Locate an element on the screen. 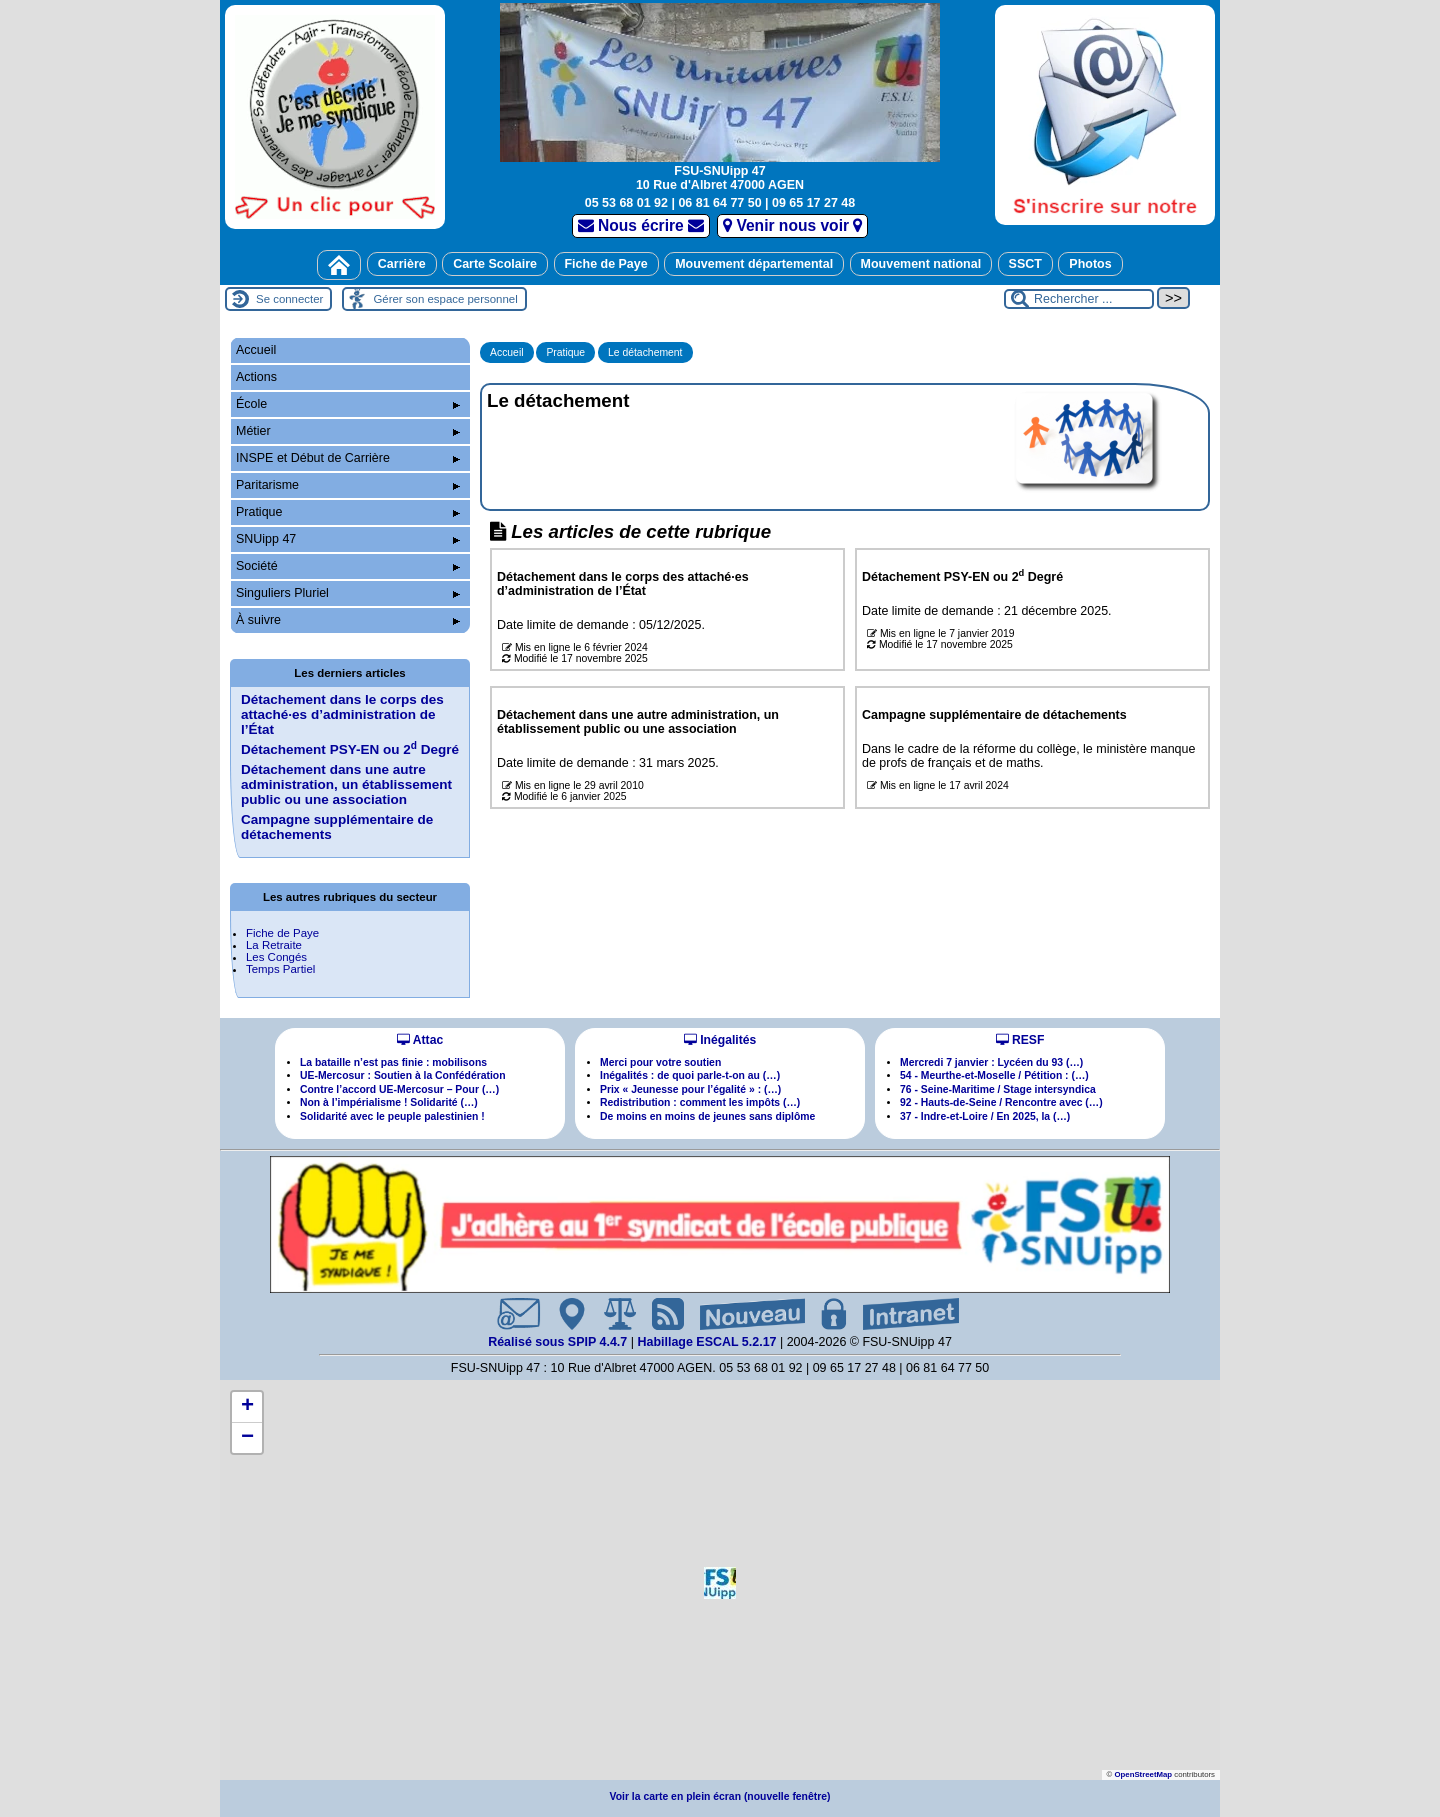  Gérer son espace personnel is located at coordinates (445, 299).